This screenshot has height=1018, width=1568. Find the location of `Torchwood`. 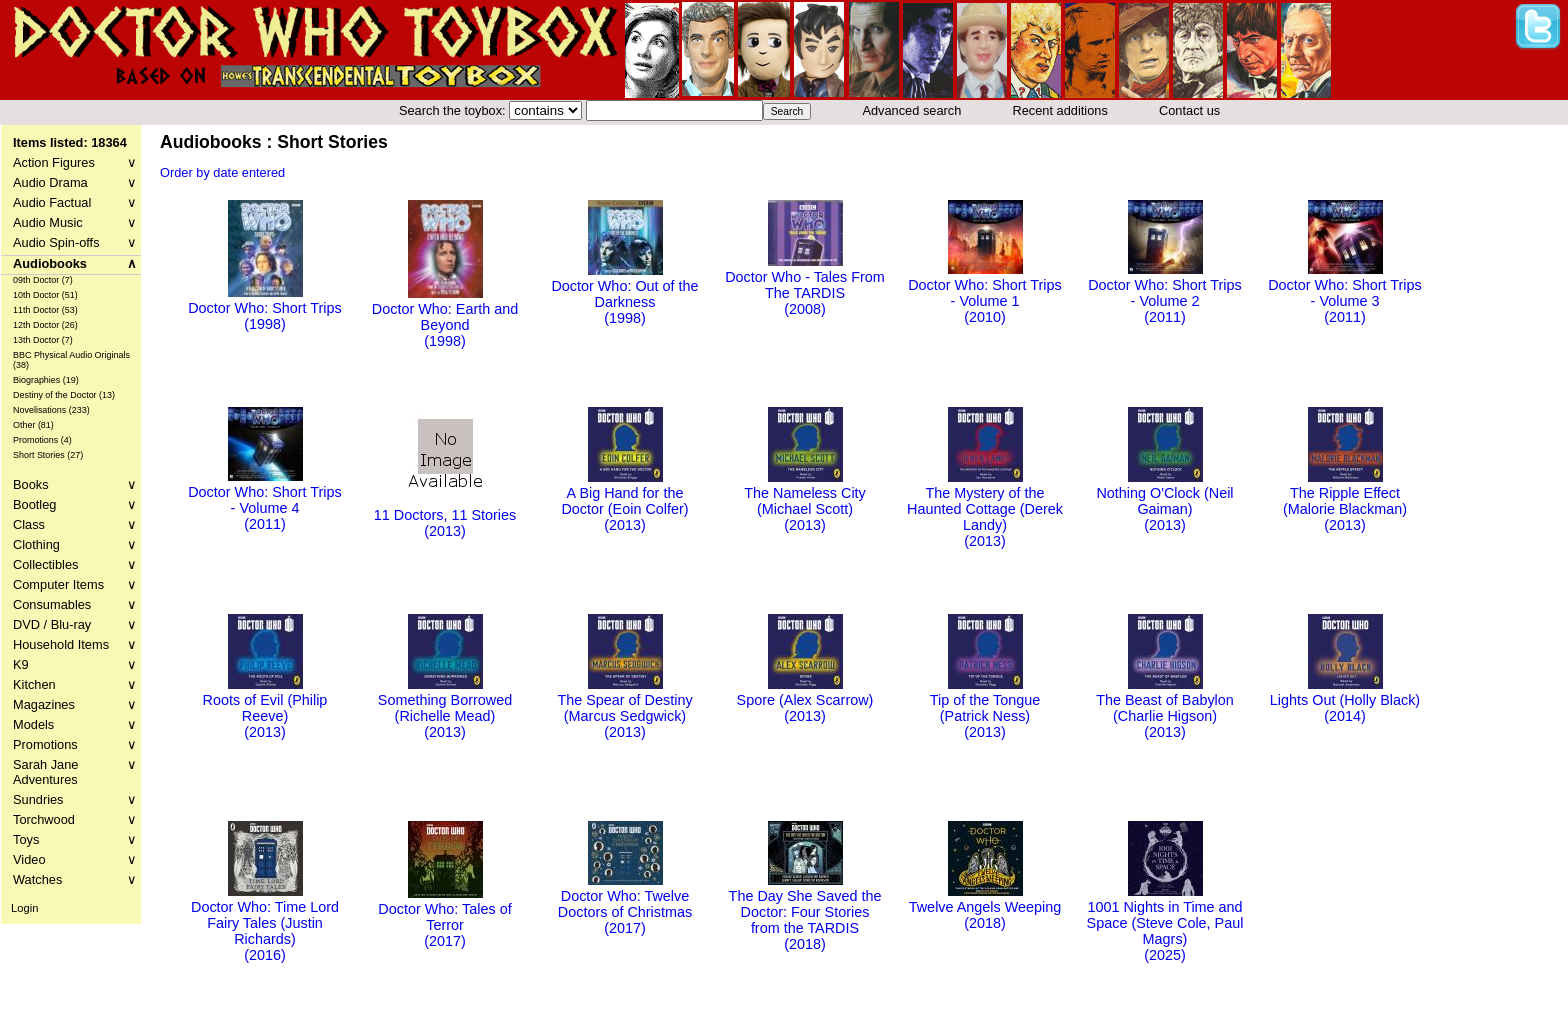

Torchwood is located at coordinates (75, 819).